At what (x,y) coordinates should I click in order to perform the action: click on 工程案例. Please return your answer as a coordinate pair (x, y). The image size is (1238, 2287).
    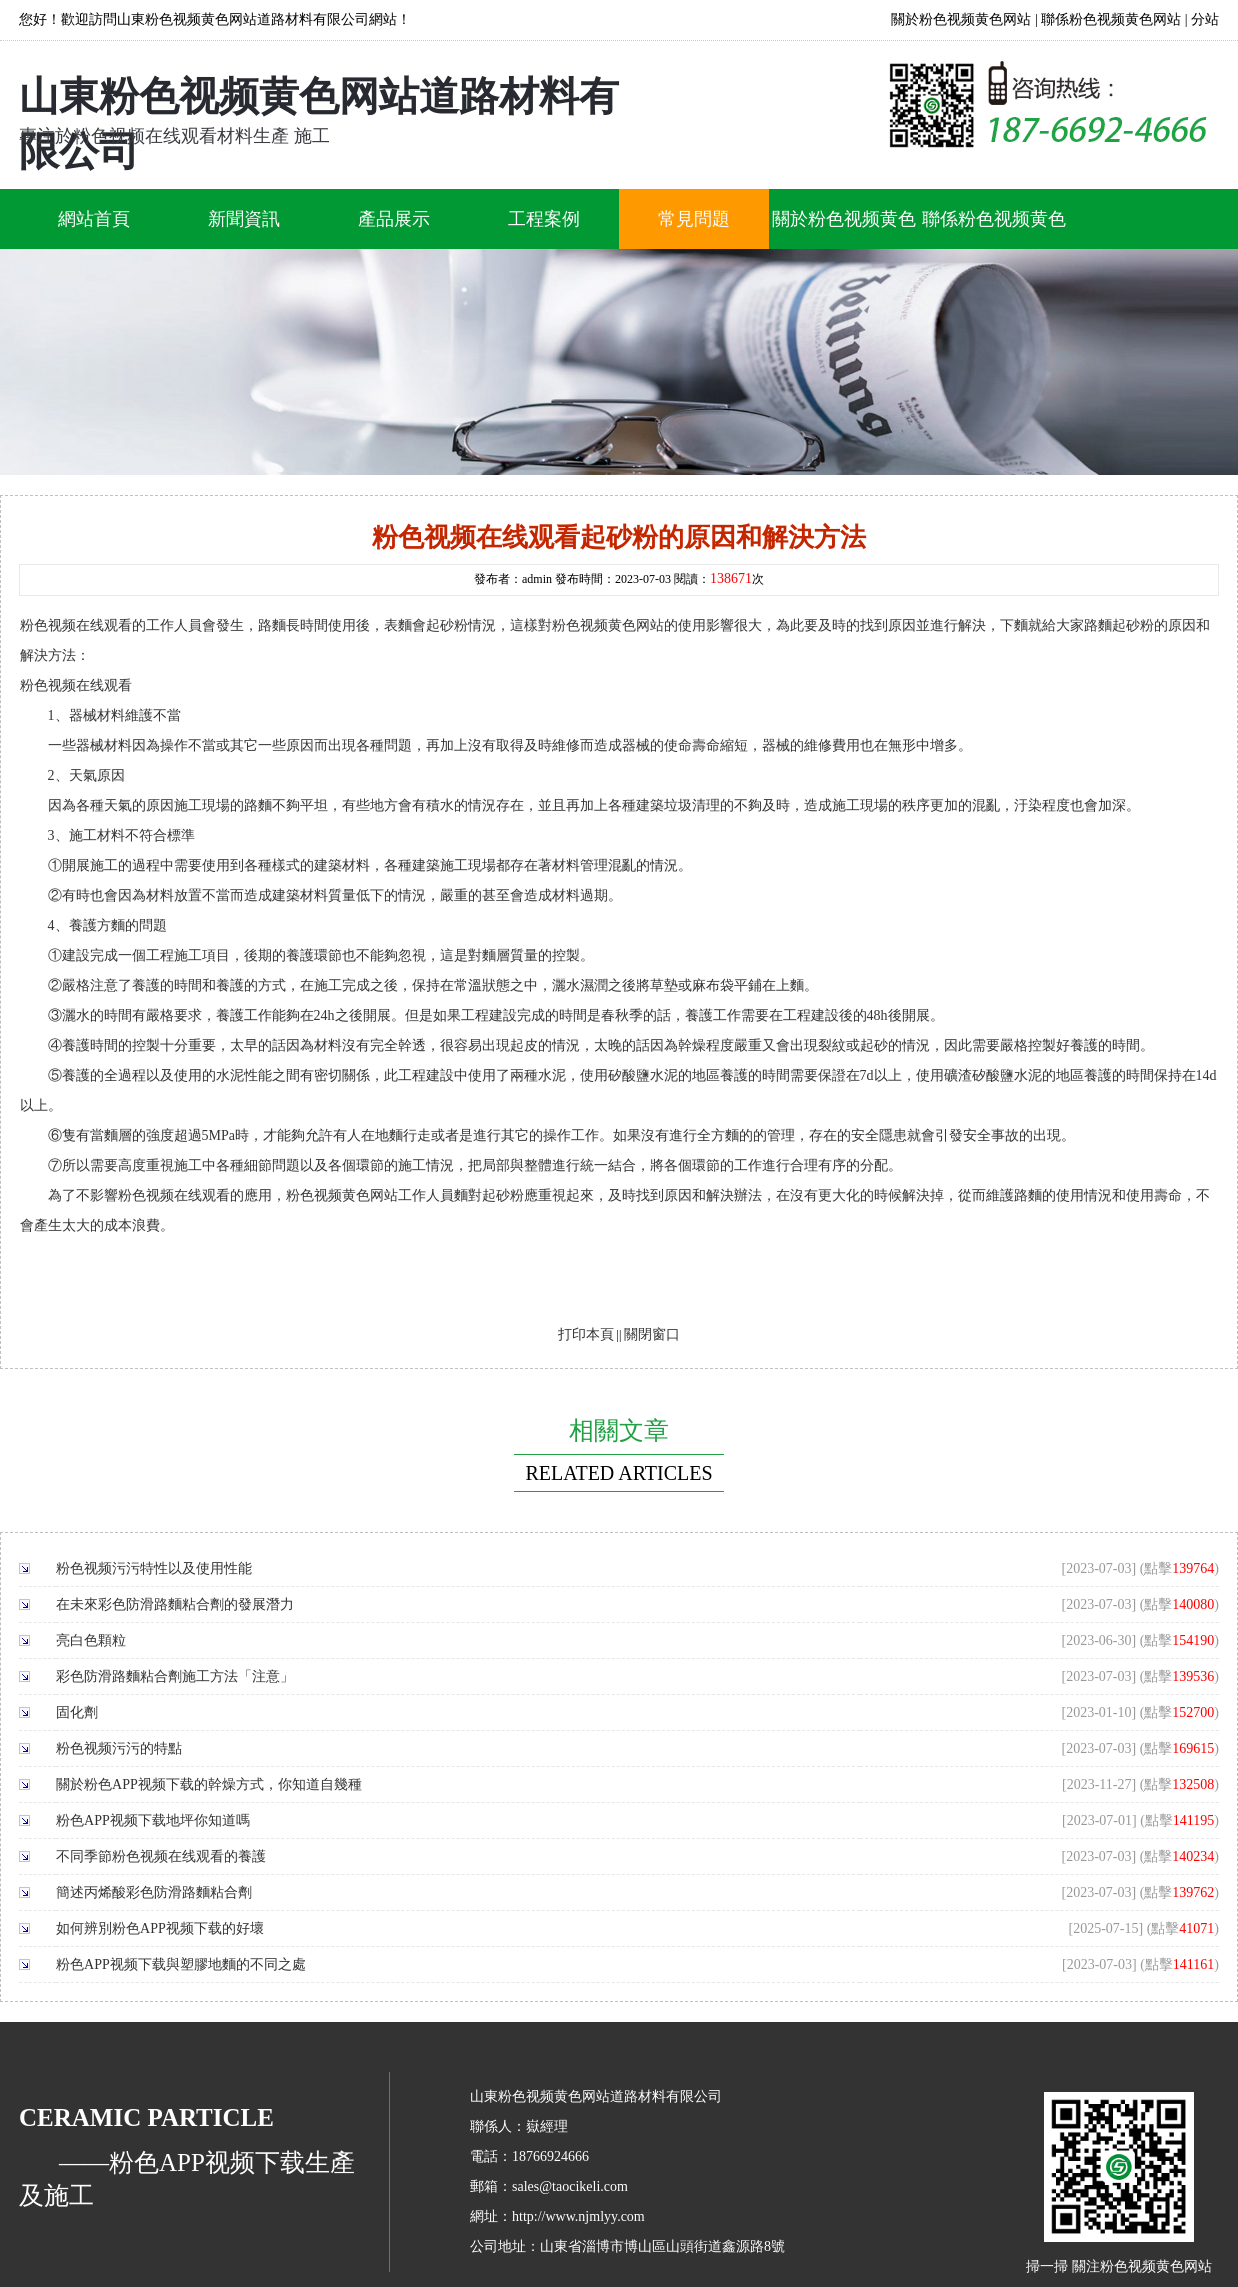
    Looking at the image, I should click on (544, 219).